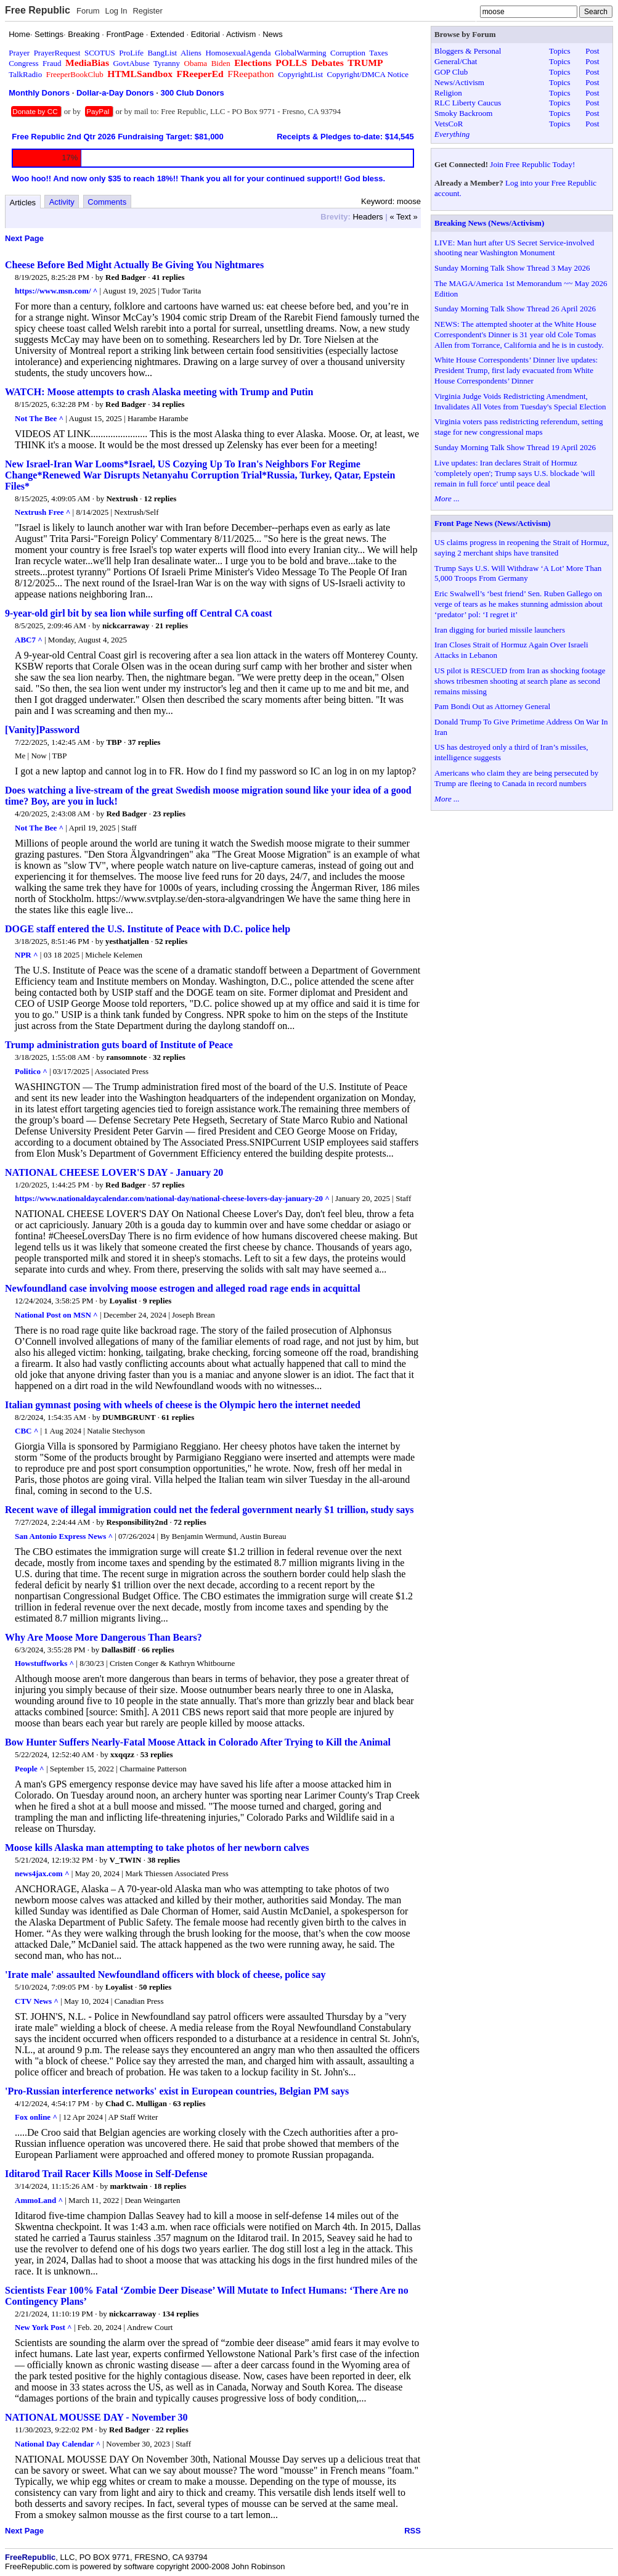  Describe the element at coordinates (26, 954) in the screenshot. I see `NPR ^` at that location.